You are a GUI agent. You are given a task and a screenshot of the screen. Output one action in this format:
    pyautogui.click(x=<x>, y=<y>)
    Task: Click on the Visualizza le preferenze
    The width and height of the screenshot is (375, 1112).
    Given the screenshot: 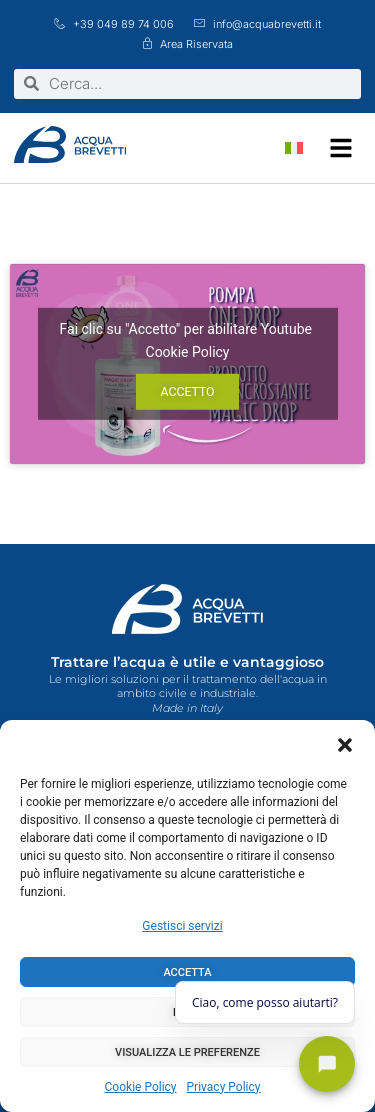 What is the action you would take?
    pyautogui.click(x=187, y=1052)
    